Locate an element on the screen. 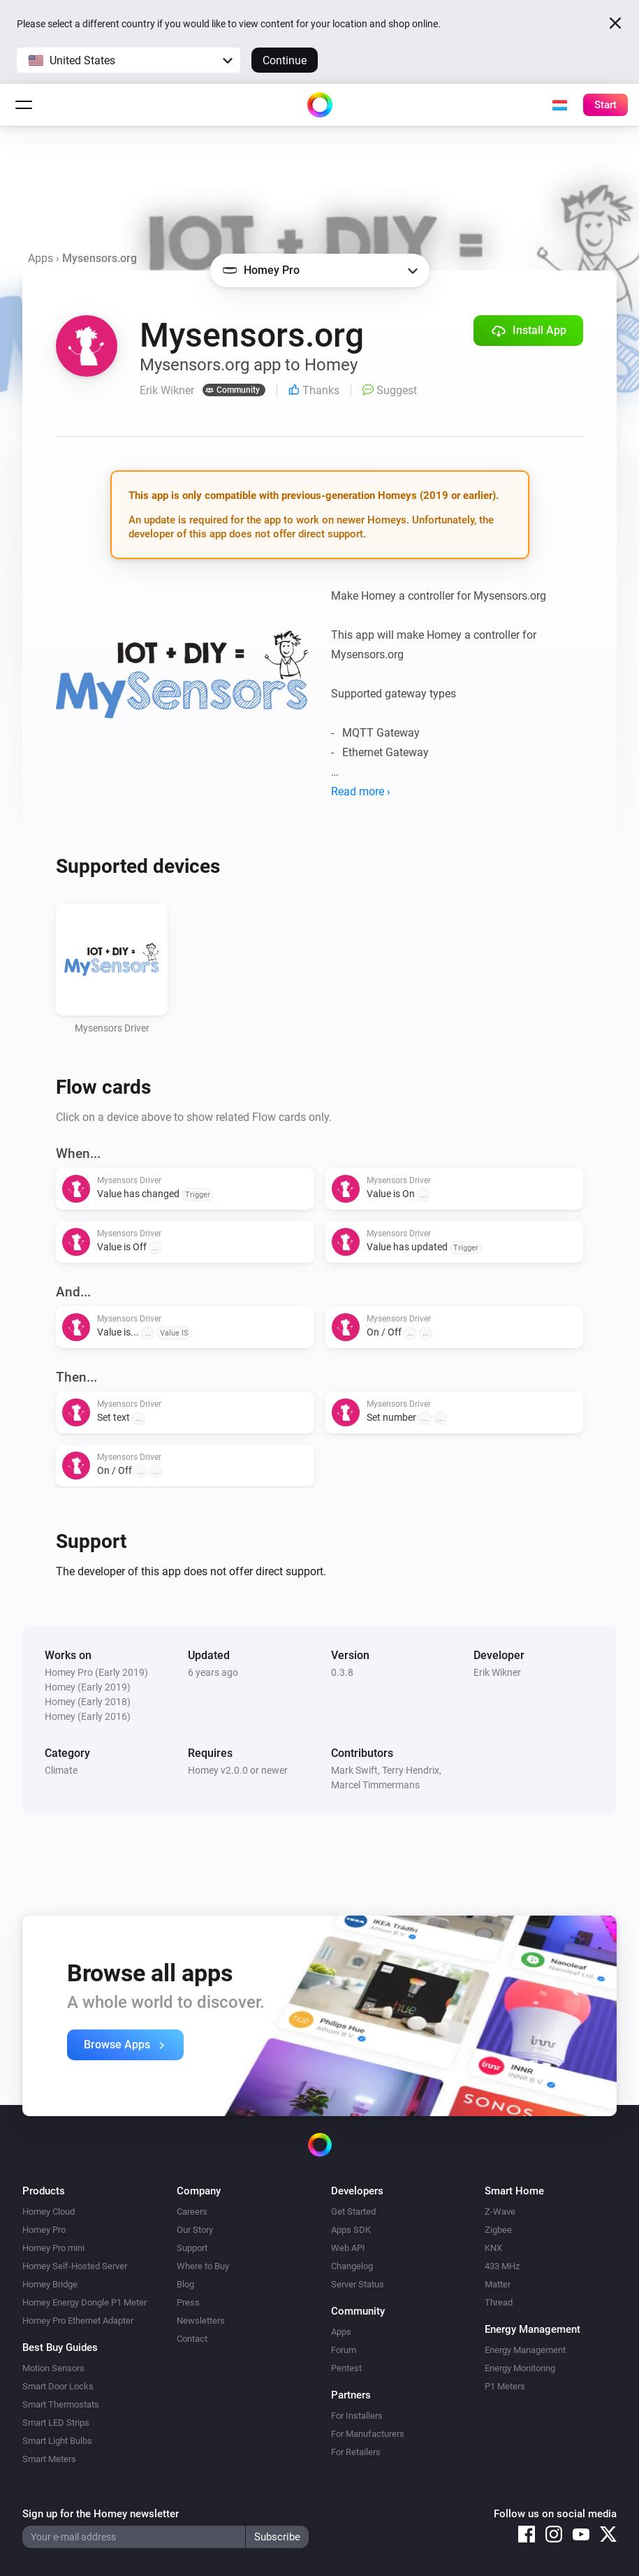 This screenshot has height=2576, width=639. Forum is located at coordinates (343, 2350).